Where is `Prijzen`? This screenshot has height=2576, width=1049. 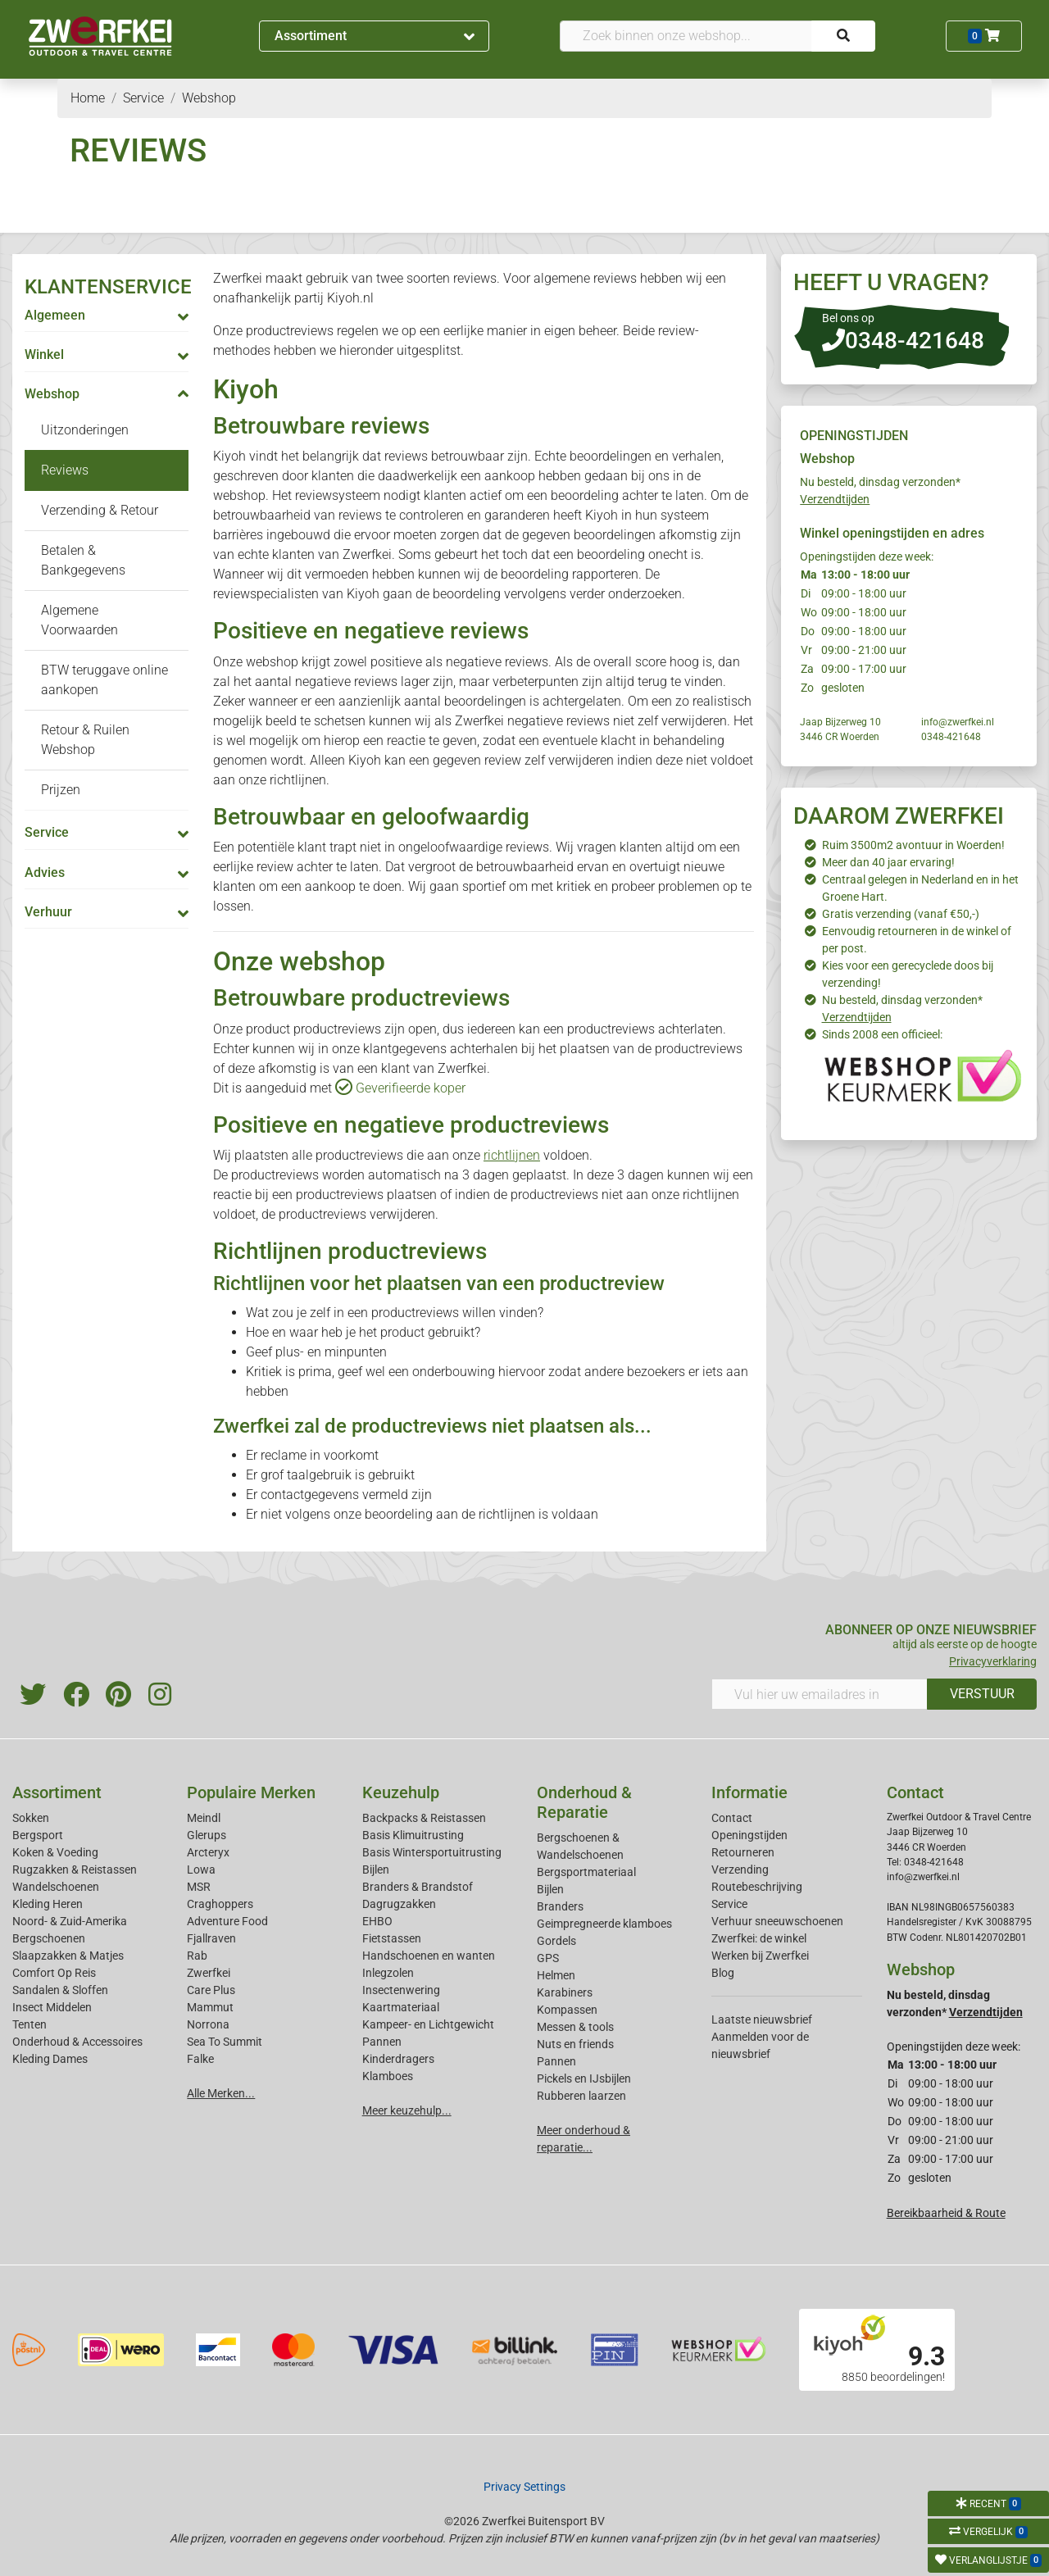
Prijzen is located at coordinates (60, 789).